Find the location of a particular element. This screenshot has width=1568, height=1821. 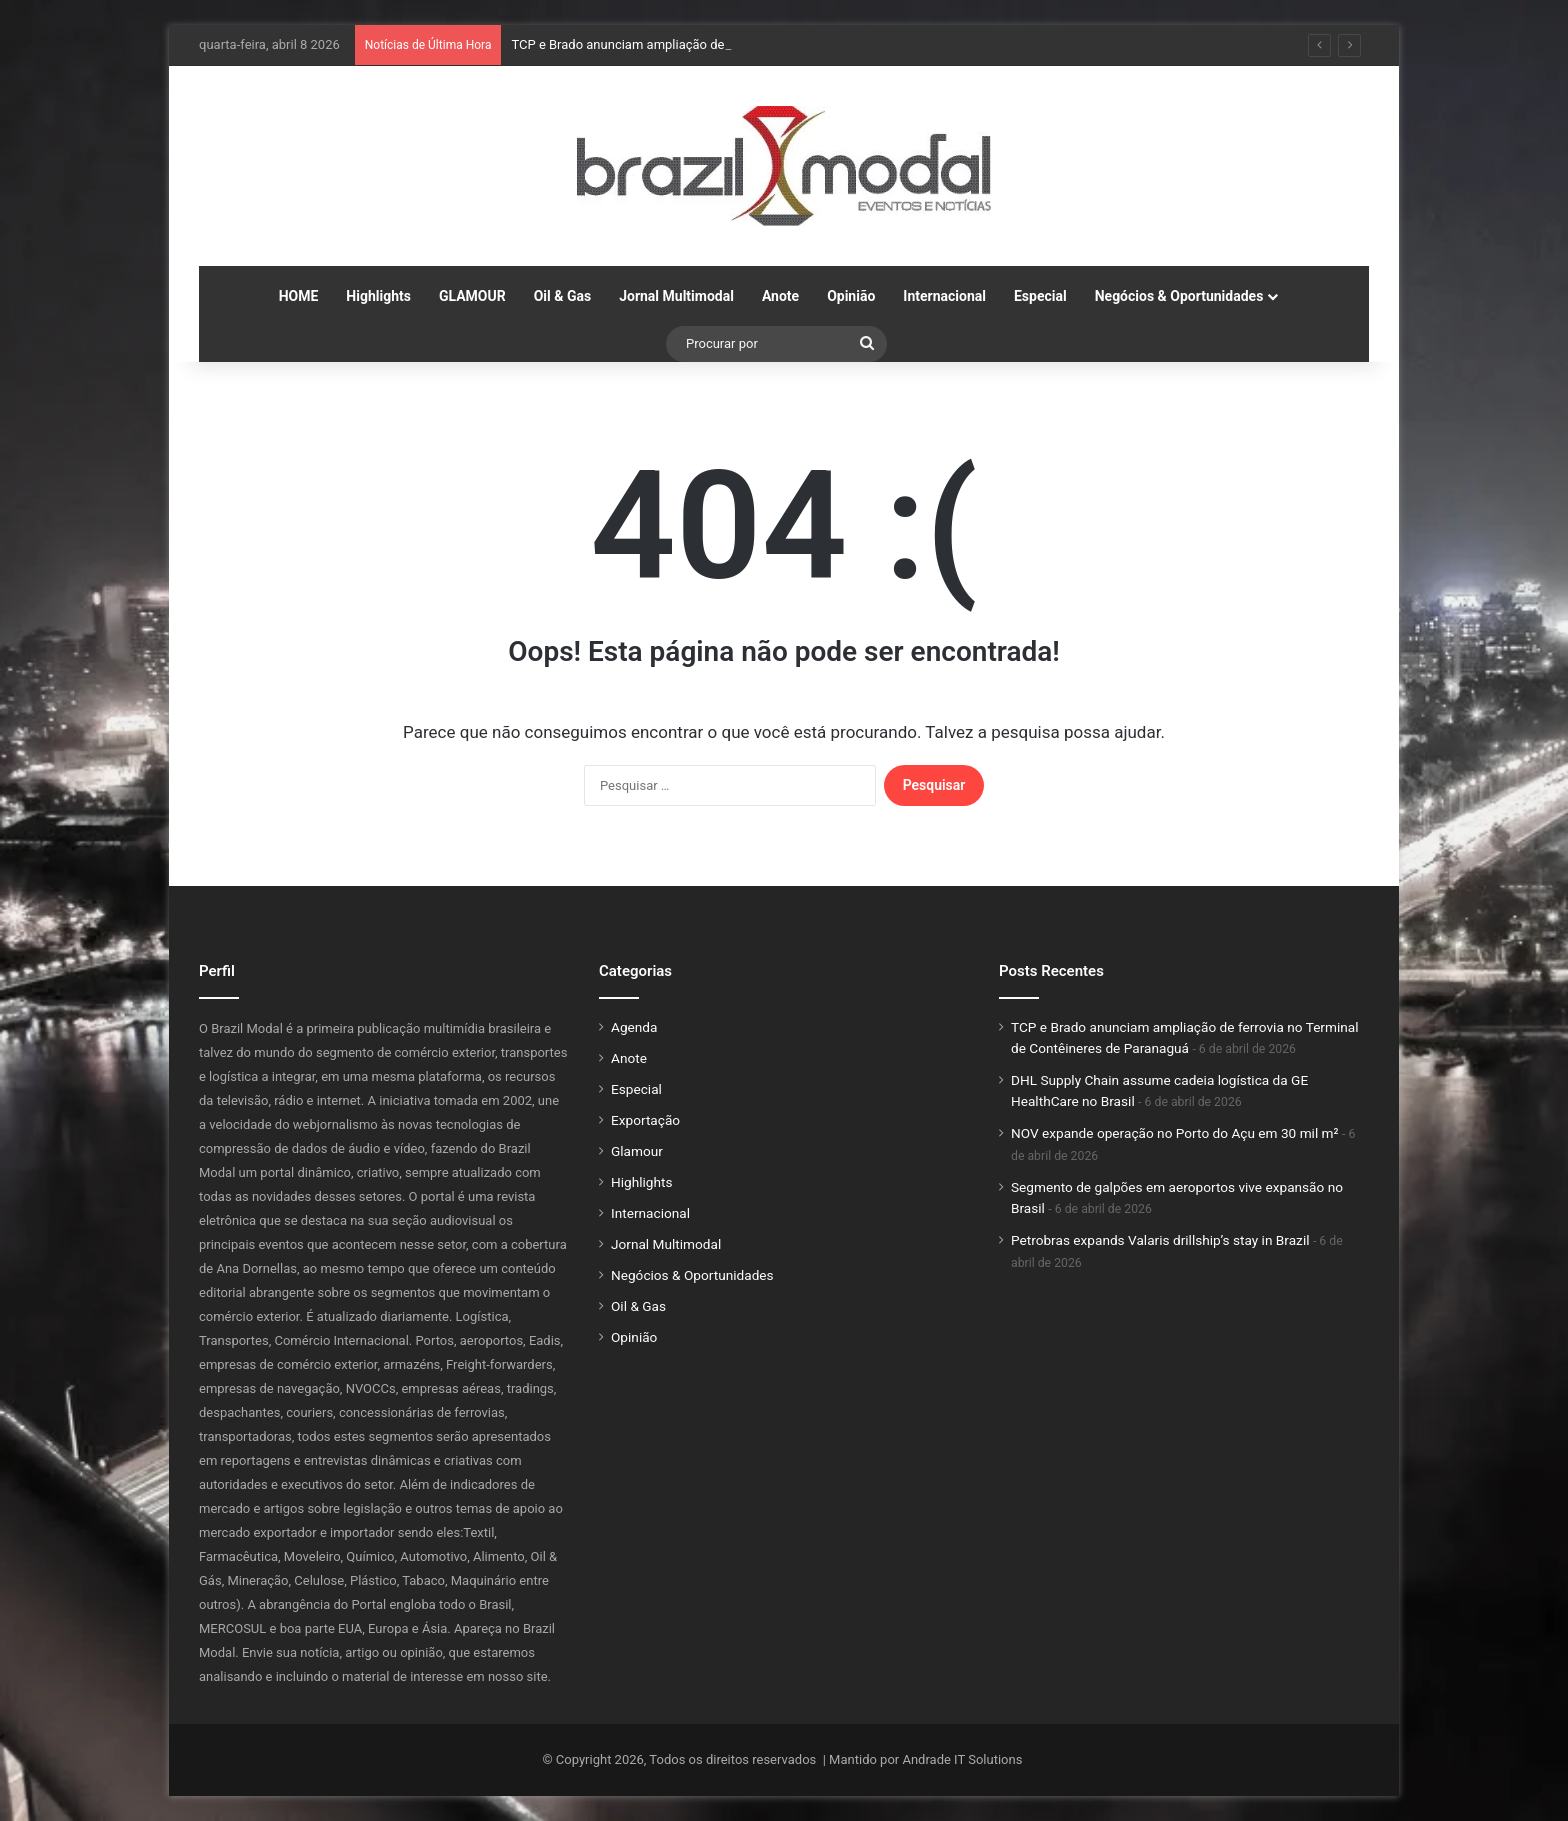

Especial is located at coordinates (1040, 296).